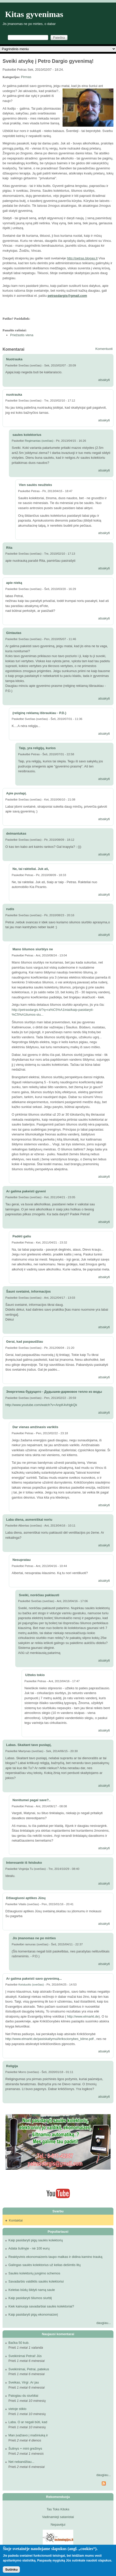 Image resolution: width=116 pixels, height=2576 pixels. I want to click on Tas Toks Kitoks, so click(58, 2509).